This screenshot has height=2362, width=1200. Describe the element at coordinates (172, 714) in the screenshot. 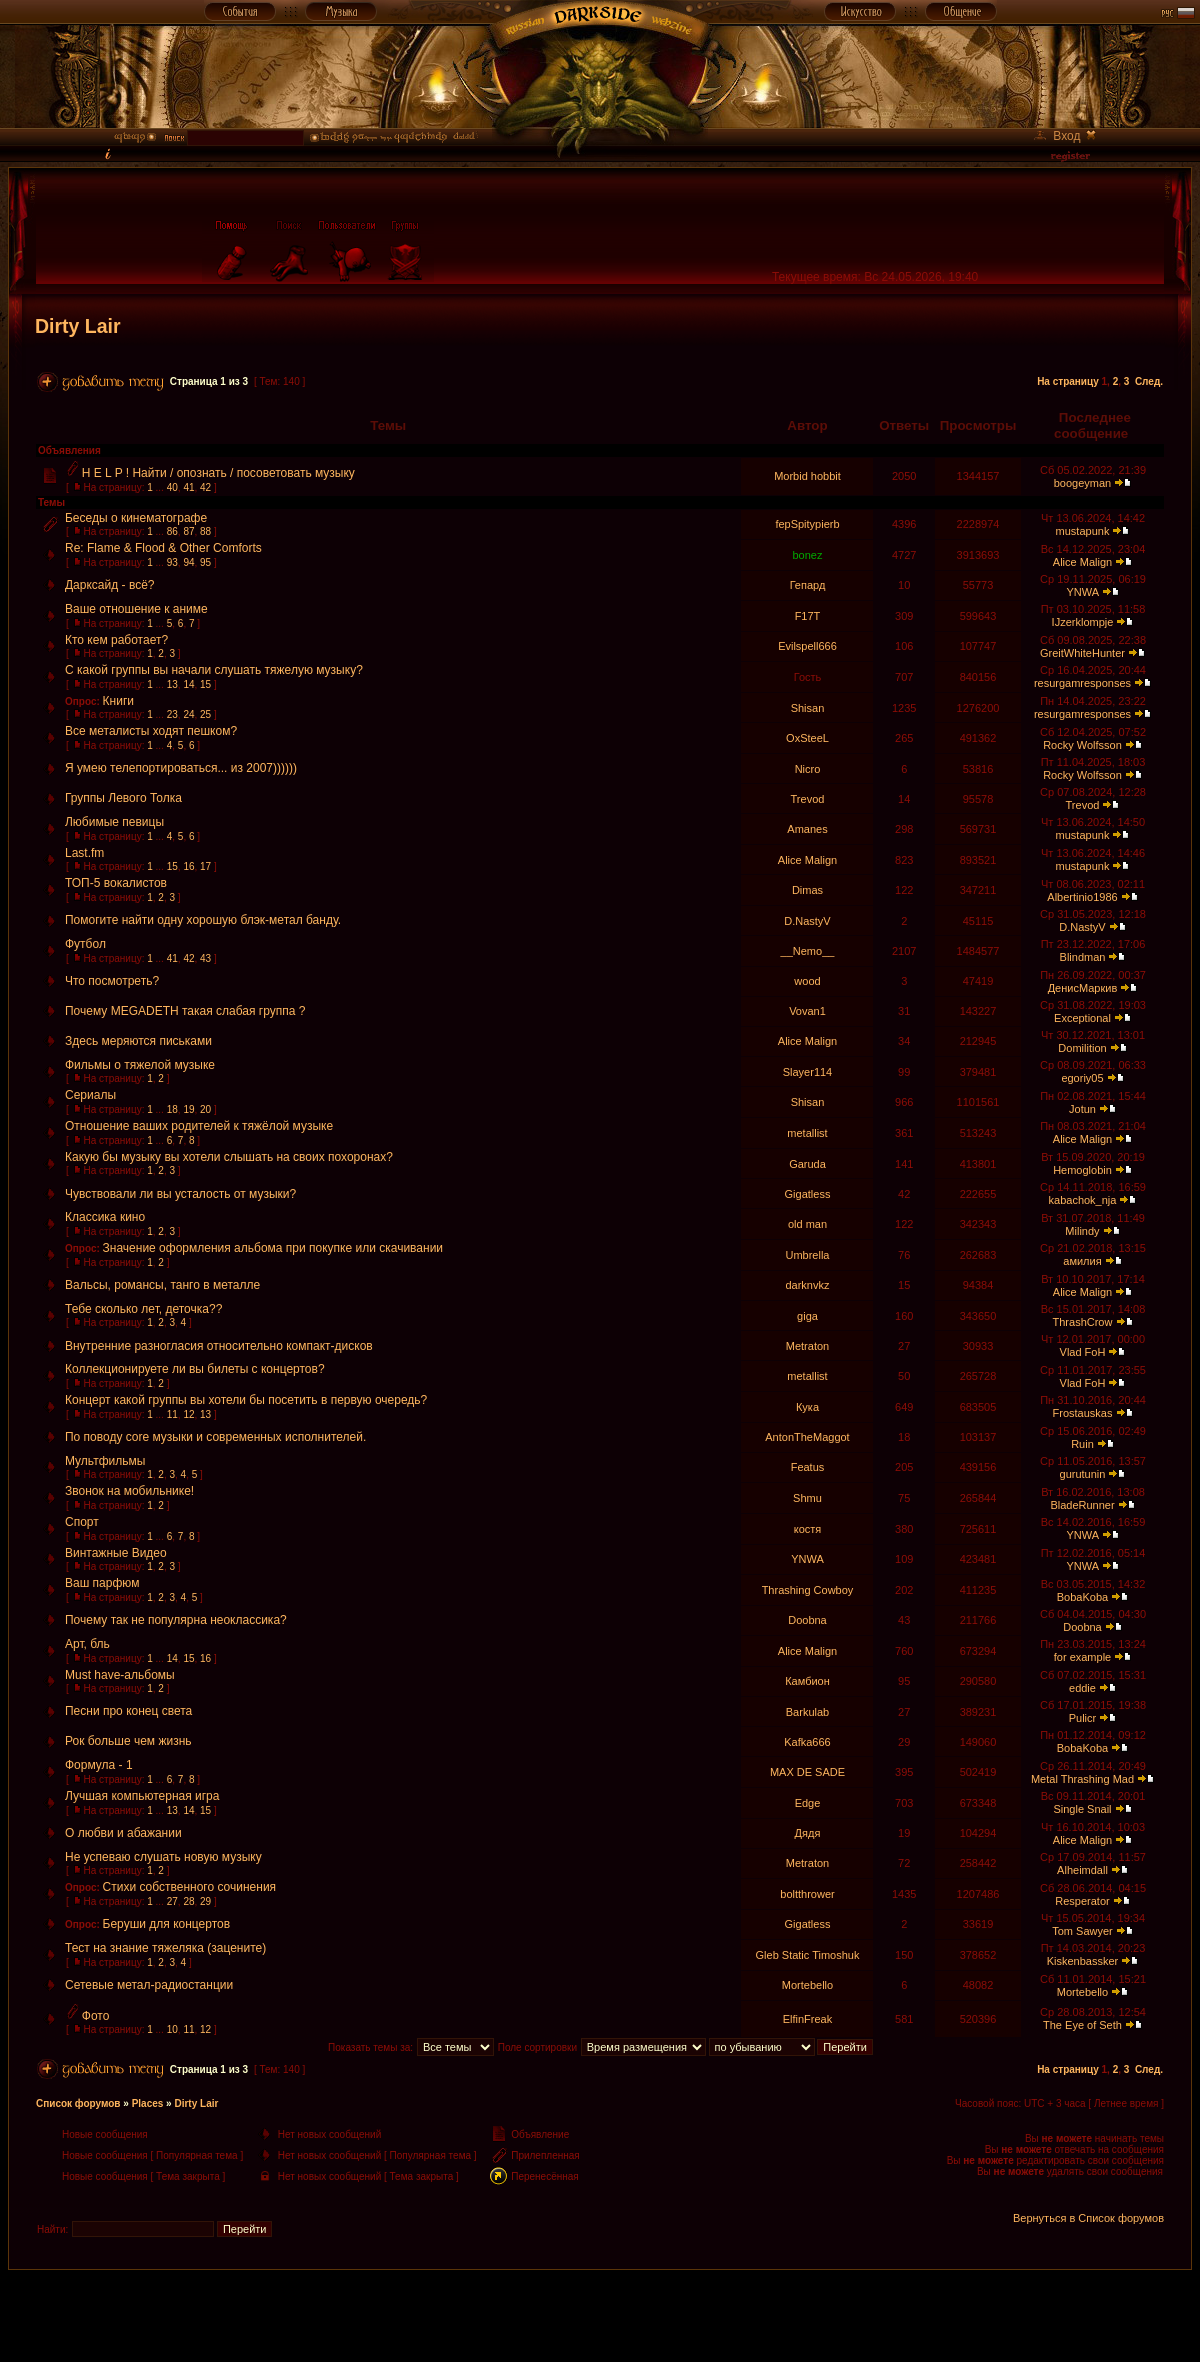

I see `23` at that location.